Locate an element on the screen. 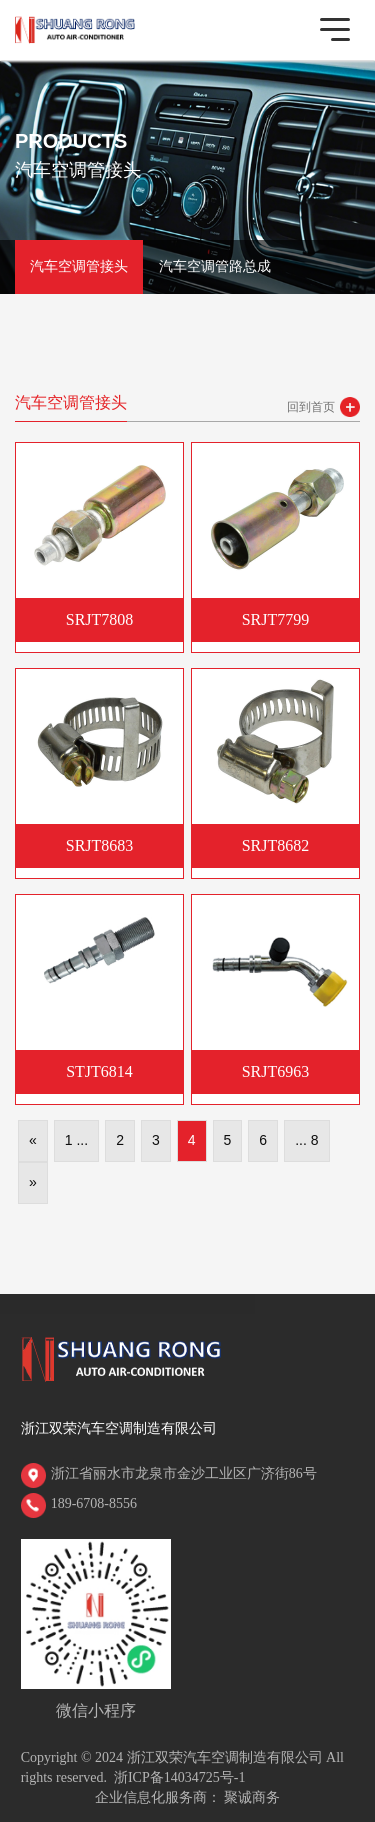 This screenshot has width=375, height=1822. 1 ... is located at coordinates (76, 1140).